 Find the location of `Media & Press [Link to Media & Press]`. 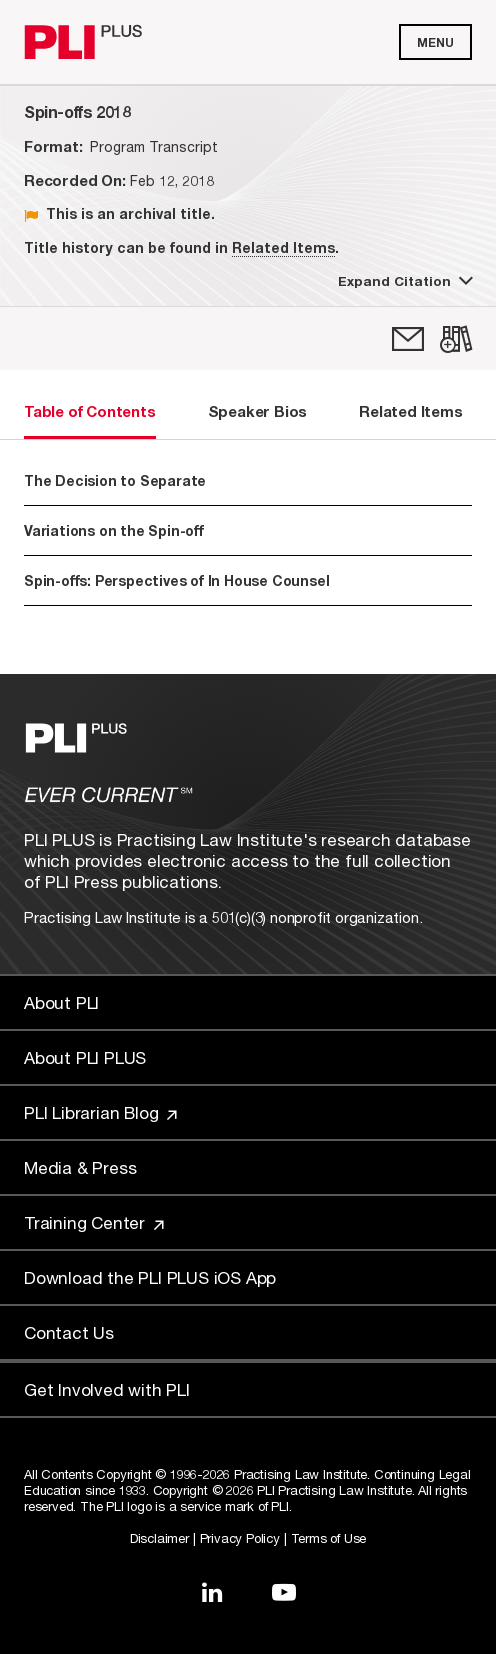

Media & Press [Link to Media & Press] is located at coordinates (80, 1167).